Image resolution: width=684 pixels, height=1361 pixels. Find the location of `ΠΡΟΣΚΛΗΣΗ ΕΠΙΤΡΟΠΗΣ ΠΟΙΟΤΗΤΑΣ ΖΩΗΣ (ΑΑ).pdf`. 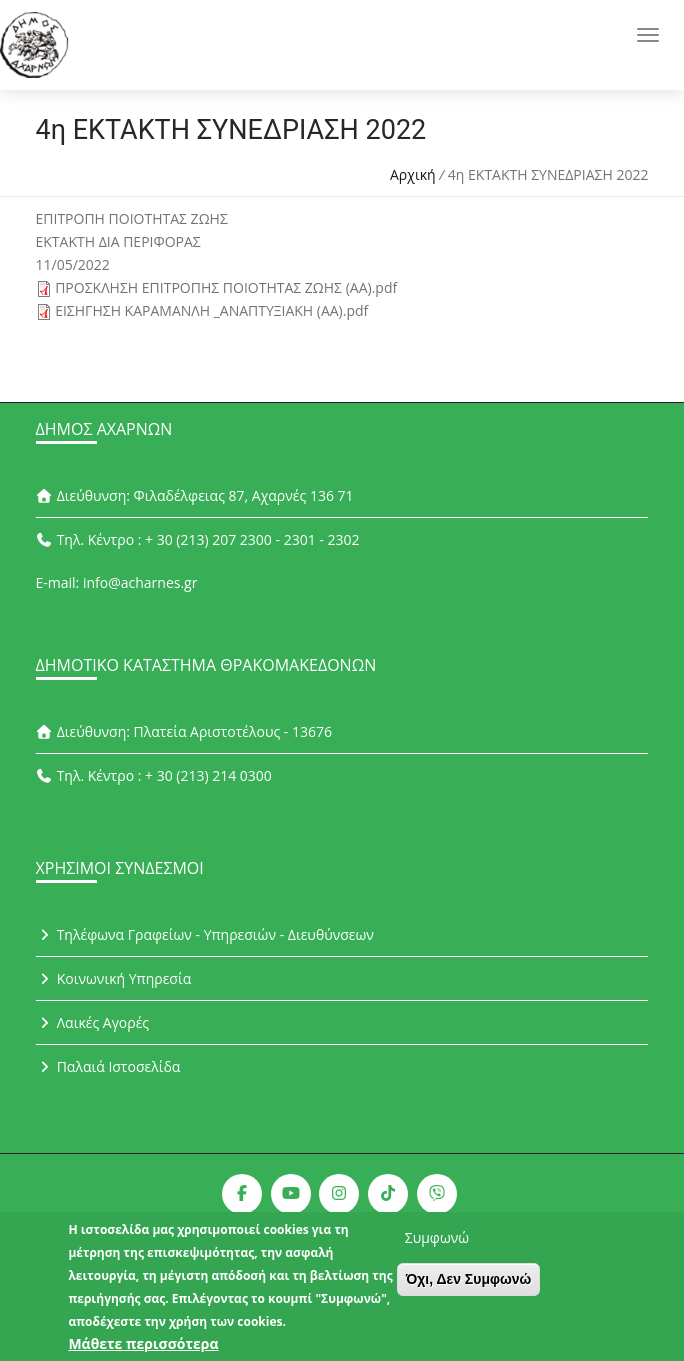

ΠΡΟΣΚΛΗΣΗ ΕΠΙΤΡΟΠΗΣ ΠΟΙΟΤΗΤΑΣ ΖΩΗΣ (ΑΑ).pdf is located at coordinates (226, 287).